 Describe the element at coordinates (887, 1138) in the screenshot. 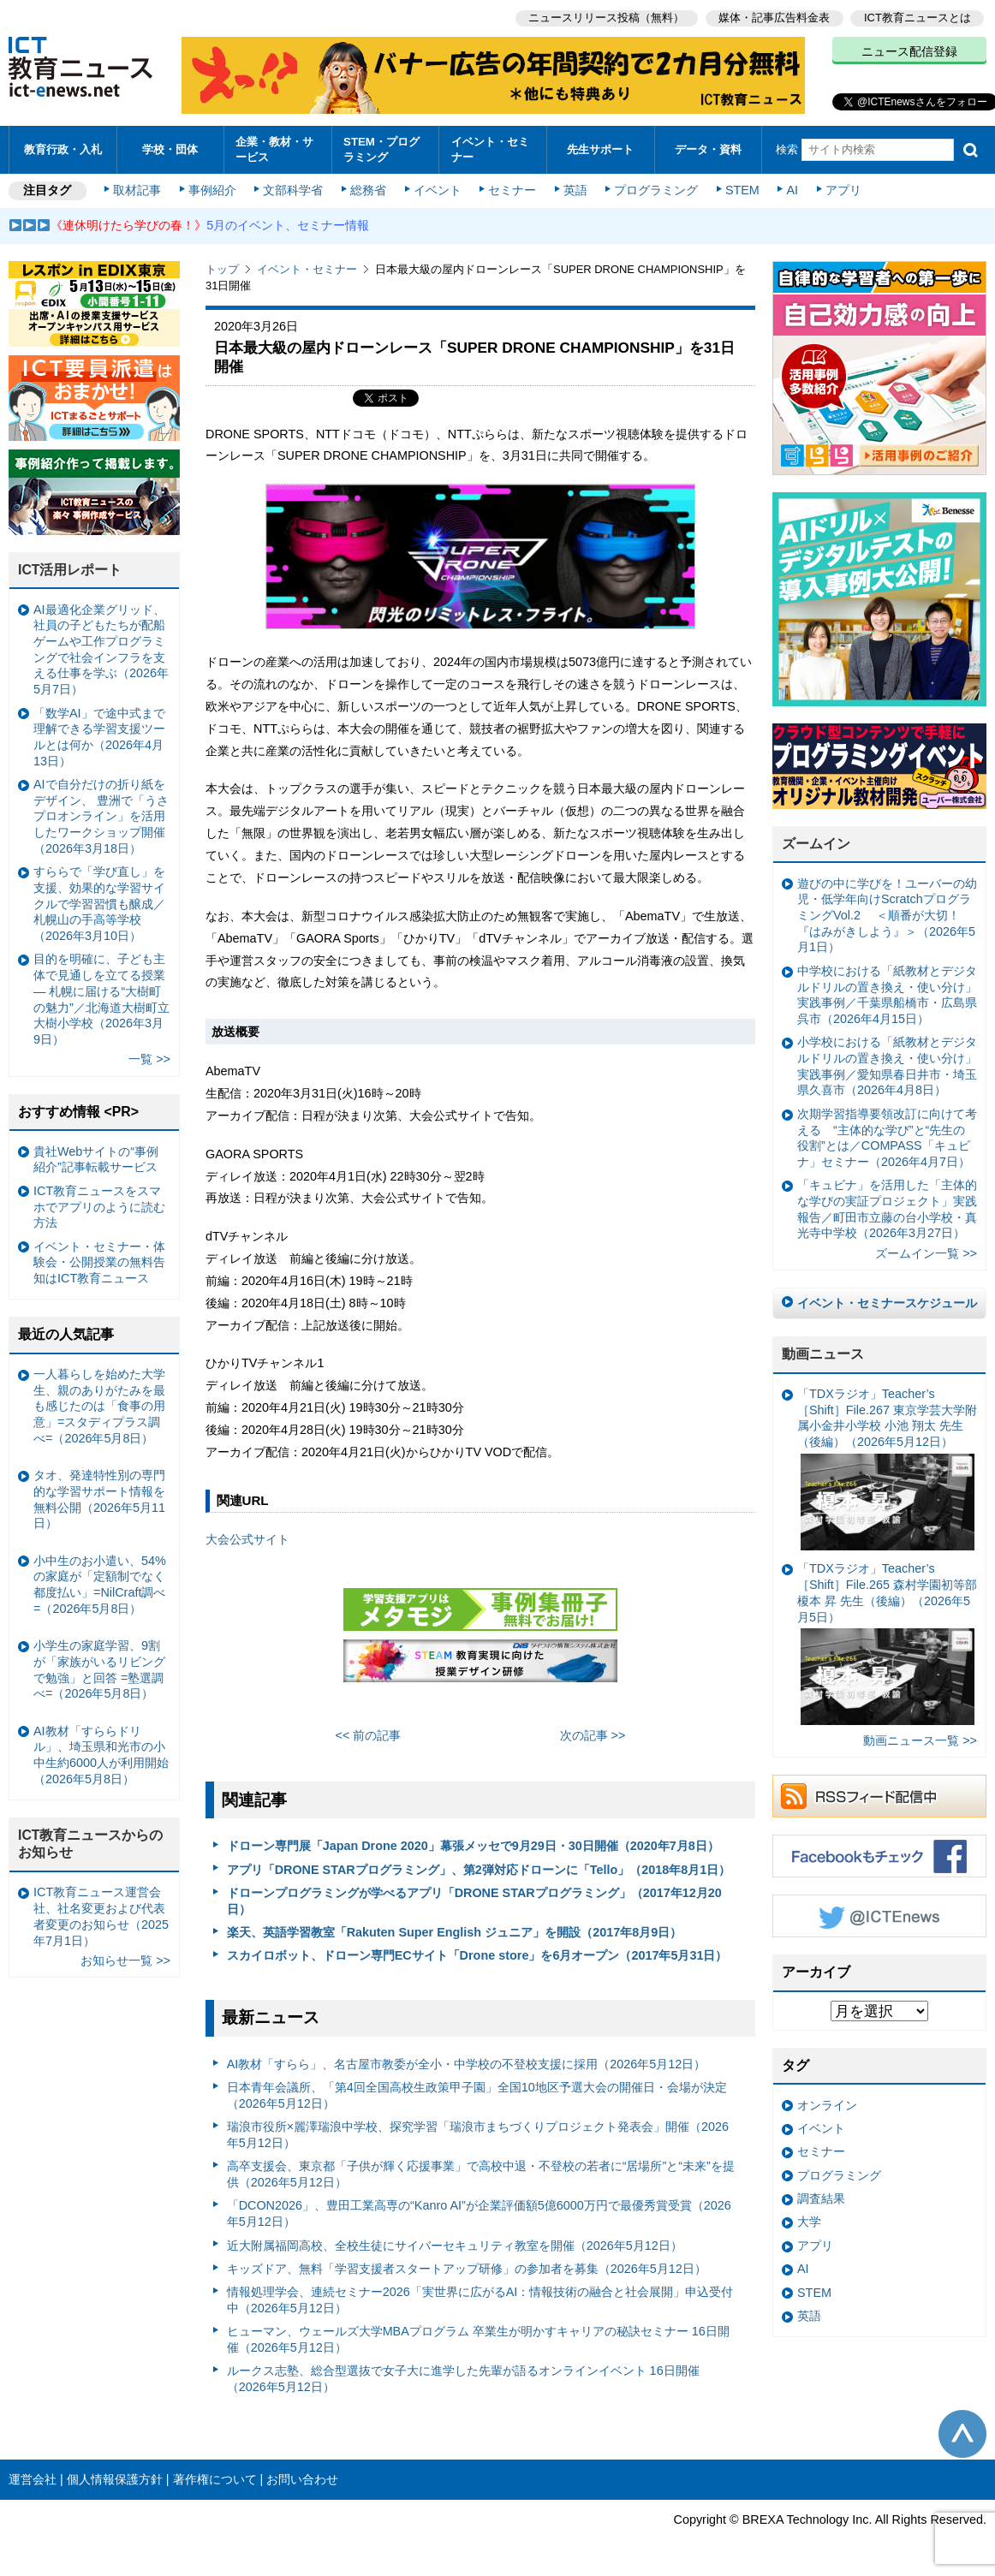

I see `次期学習指導要領改訂に向けて考える “主体的な学び”と“先生の役割”とは／COMPASS「キュビナ」セミナー（2026年4月7日）` at that location.